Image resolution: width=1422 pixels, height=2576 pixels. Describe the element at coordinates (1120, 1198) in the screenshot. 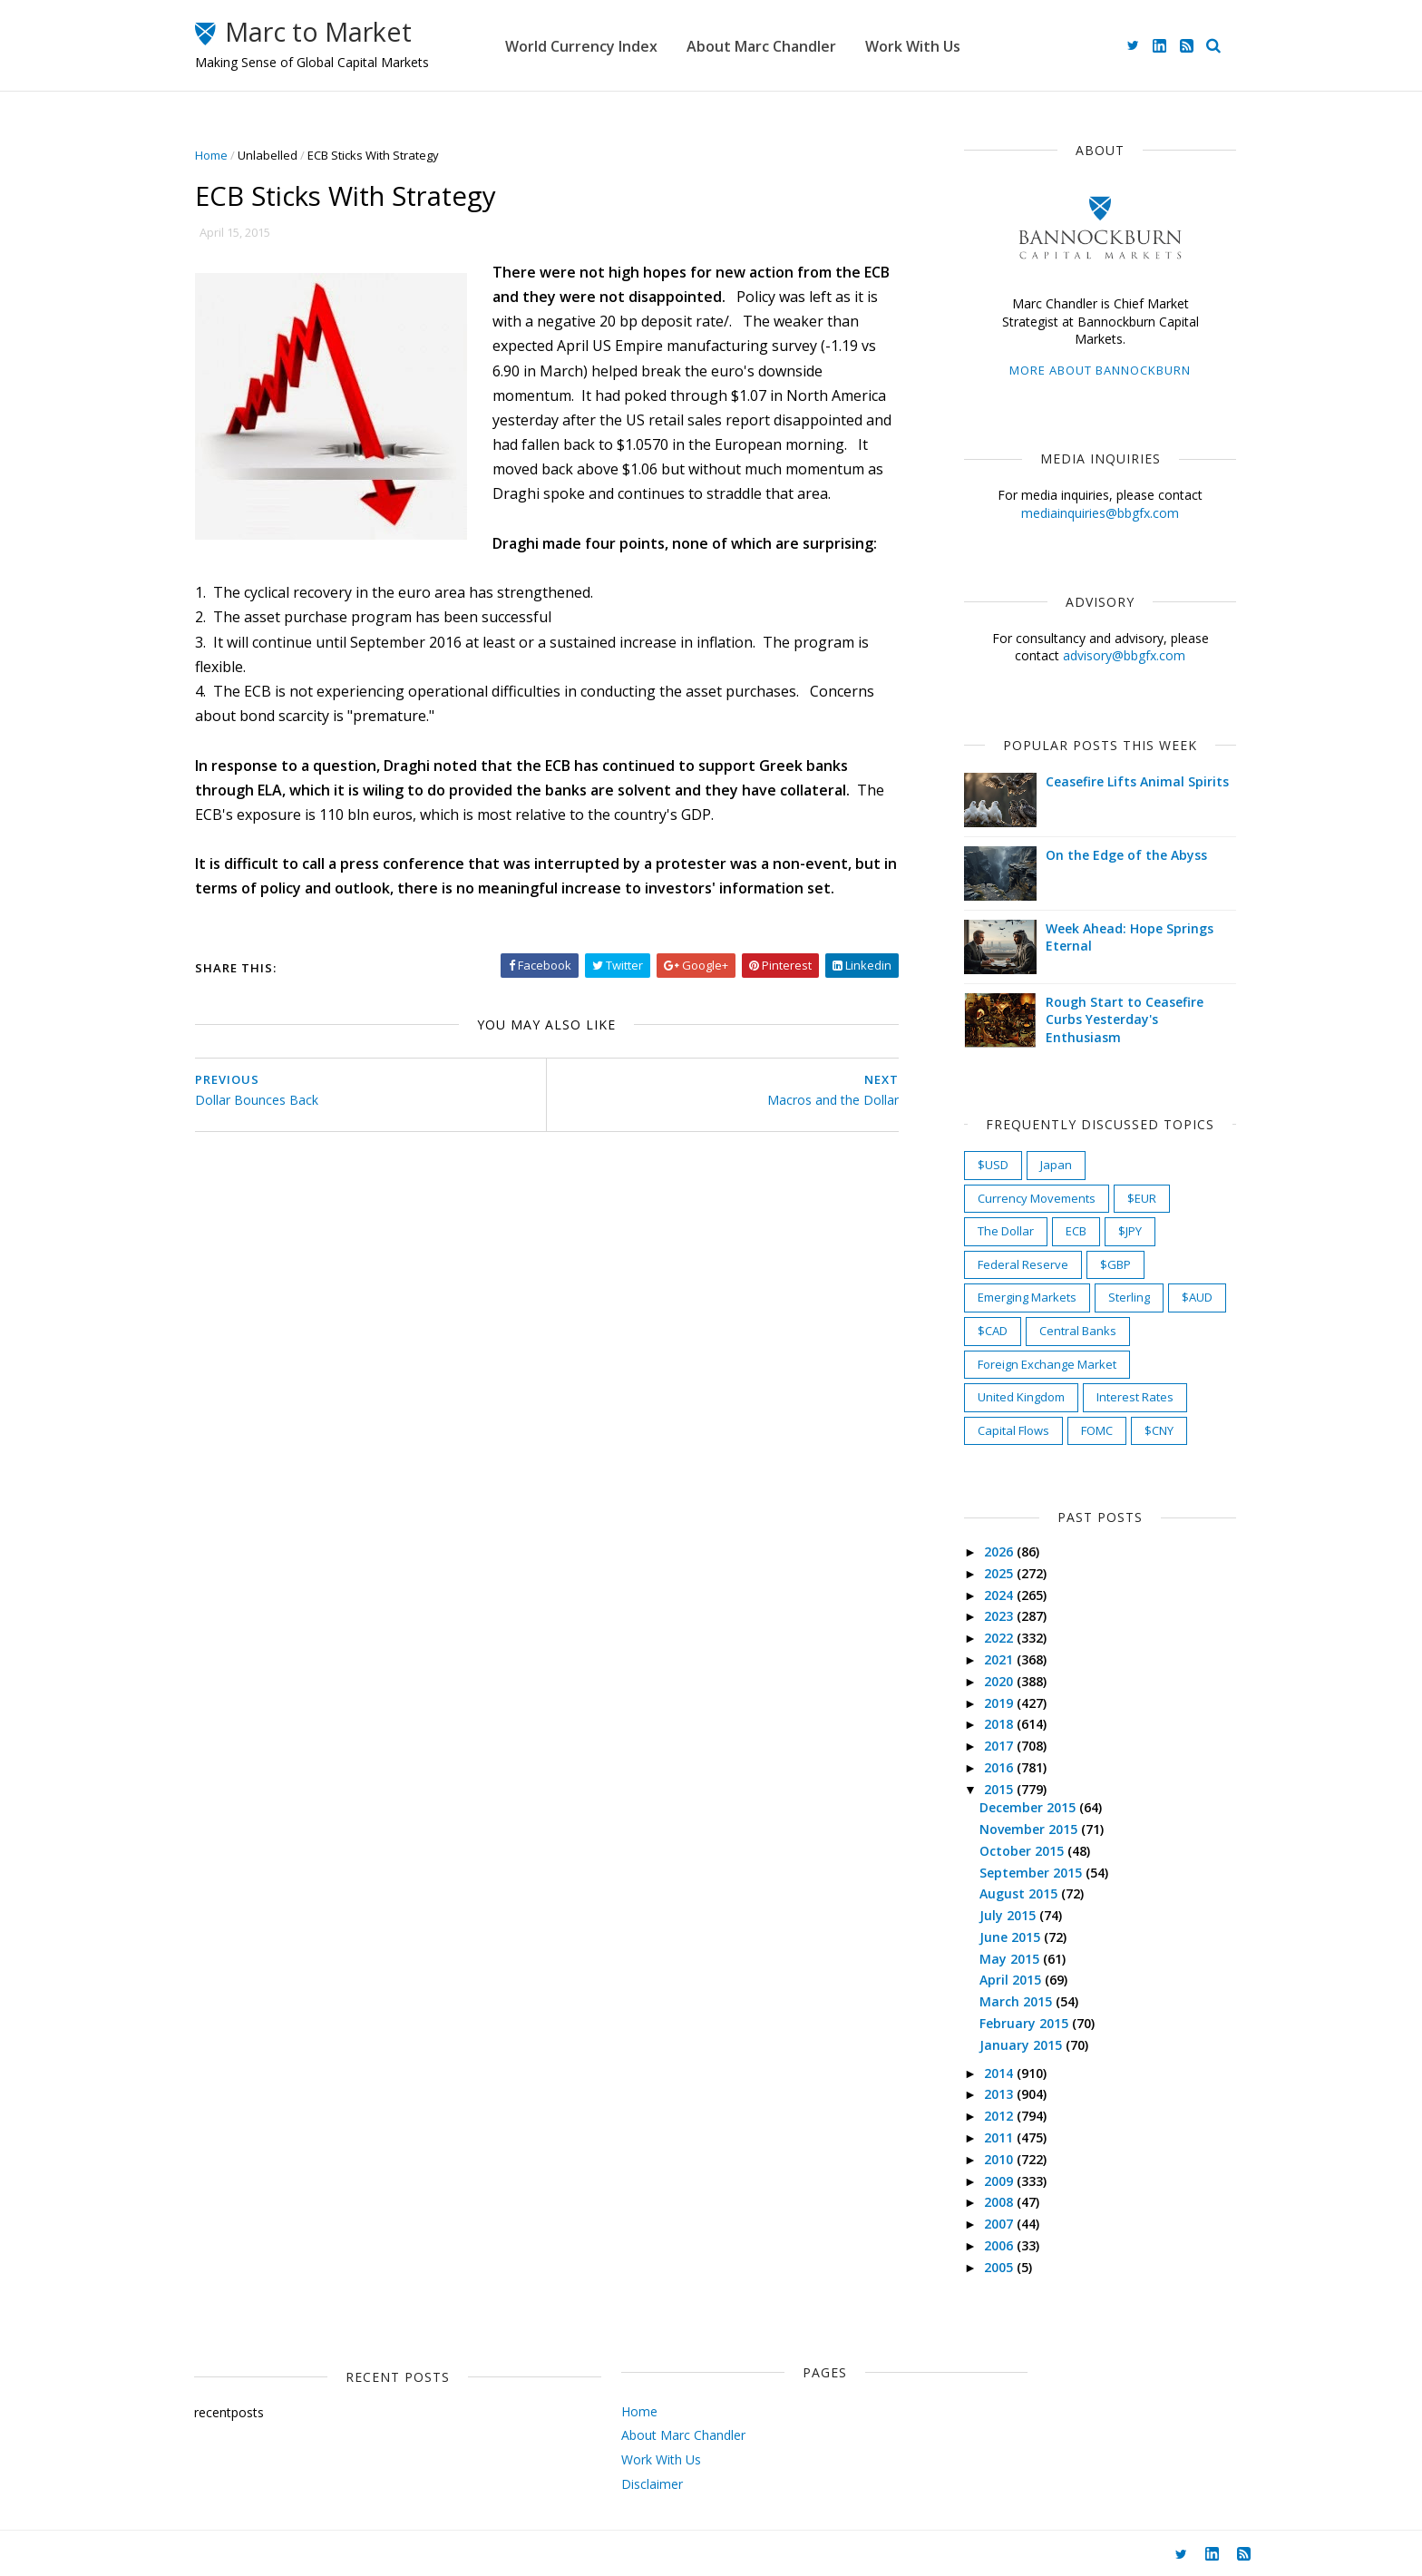

I see `$EUR` at that location.